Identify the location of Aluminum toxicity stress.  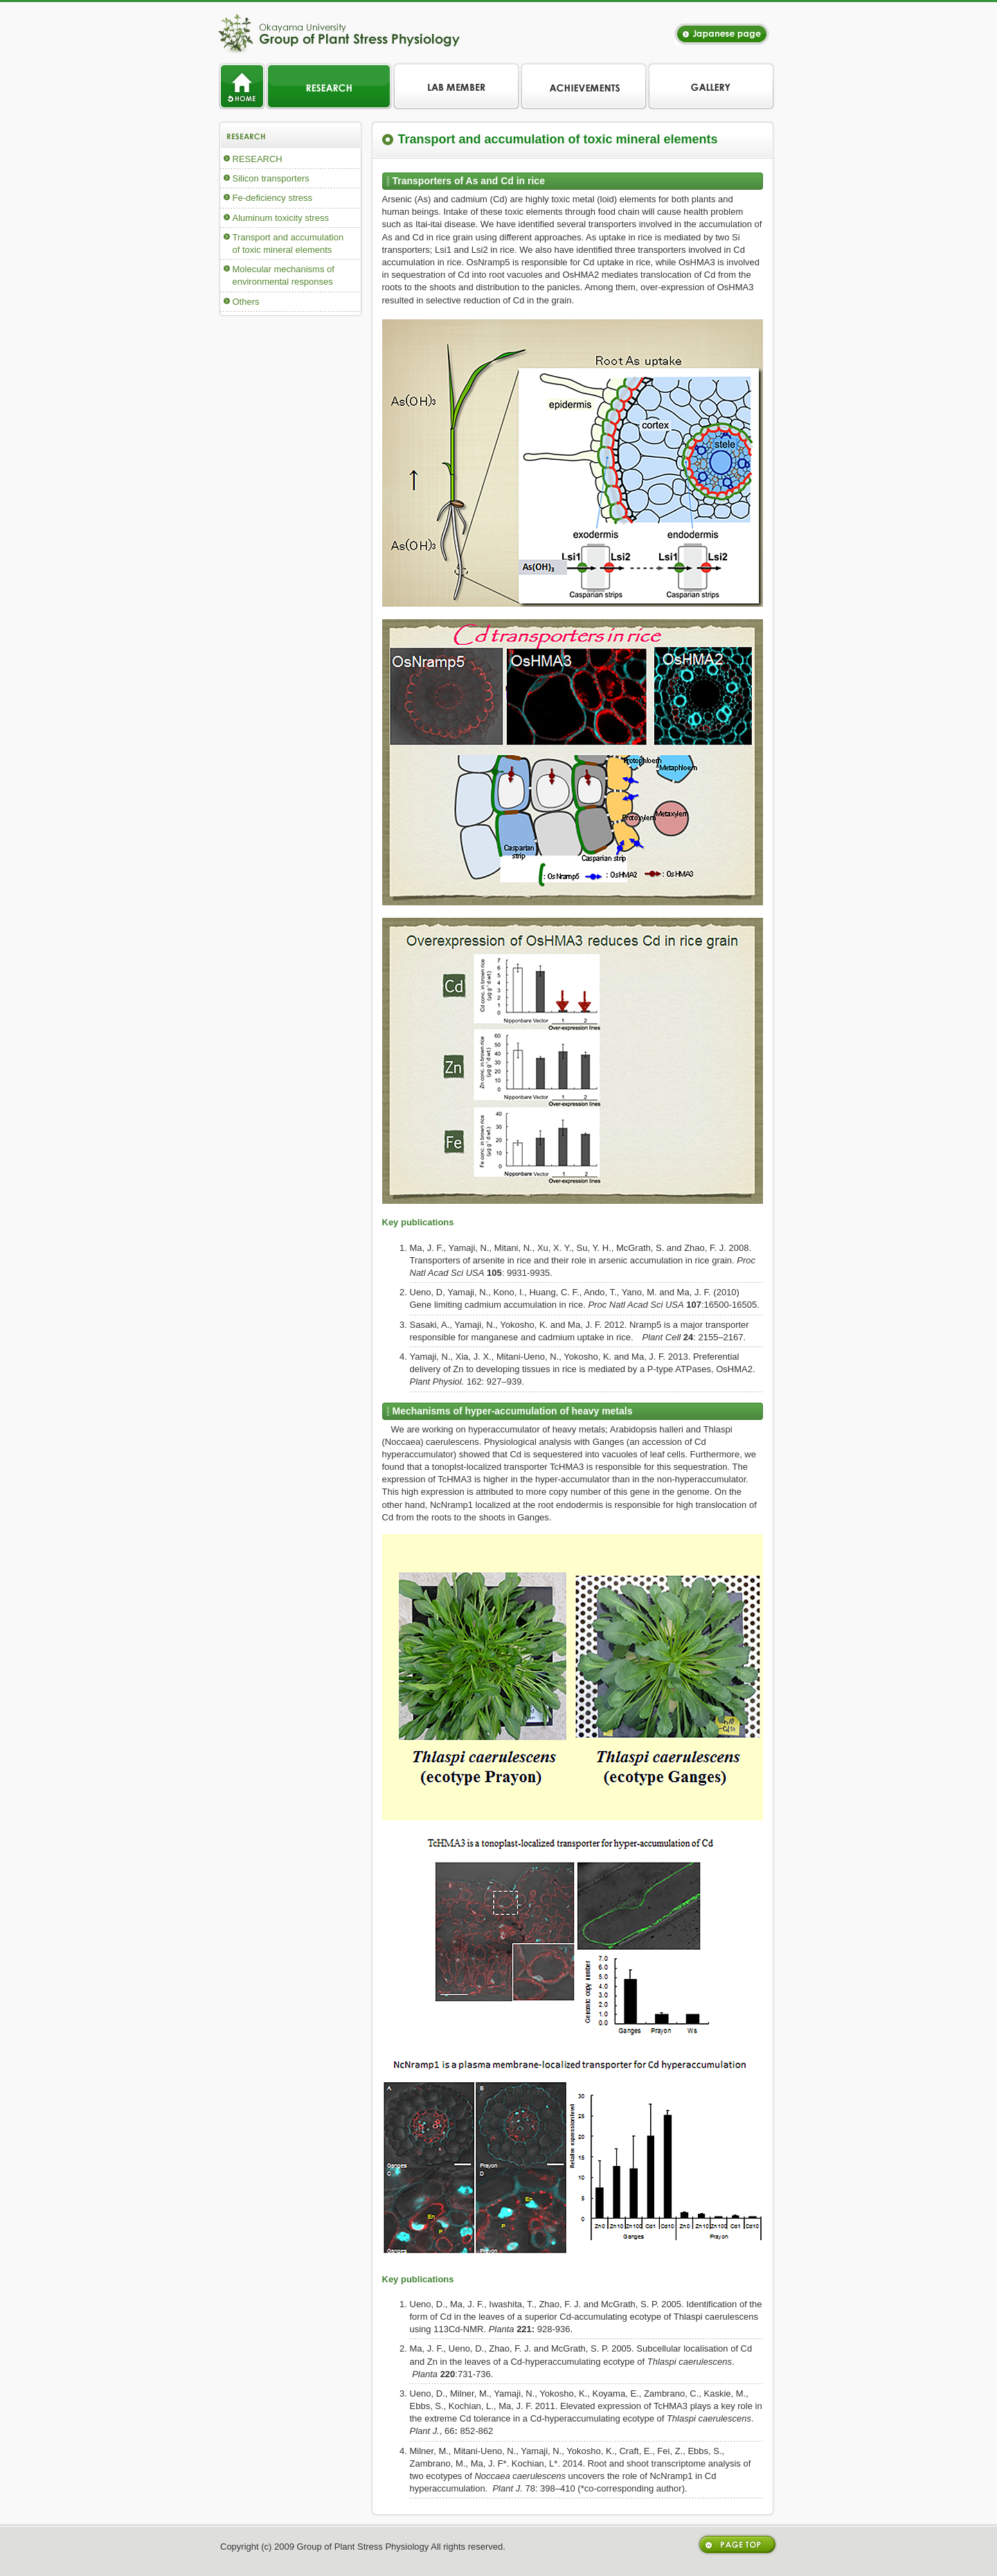
(281, 218).